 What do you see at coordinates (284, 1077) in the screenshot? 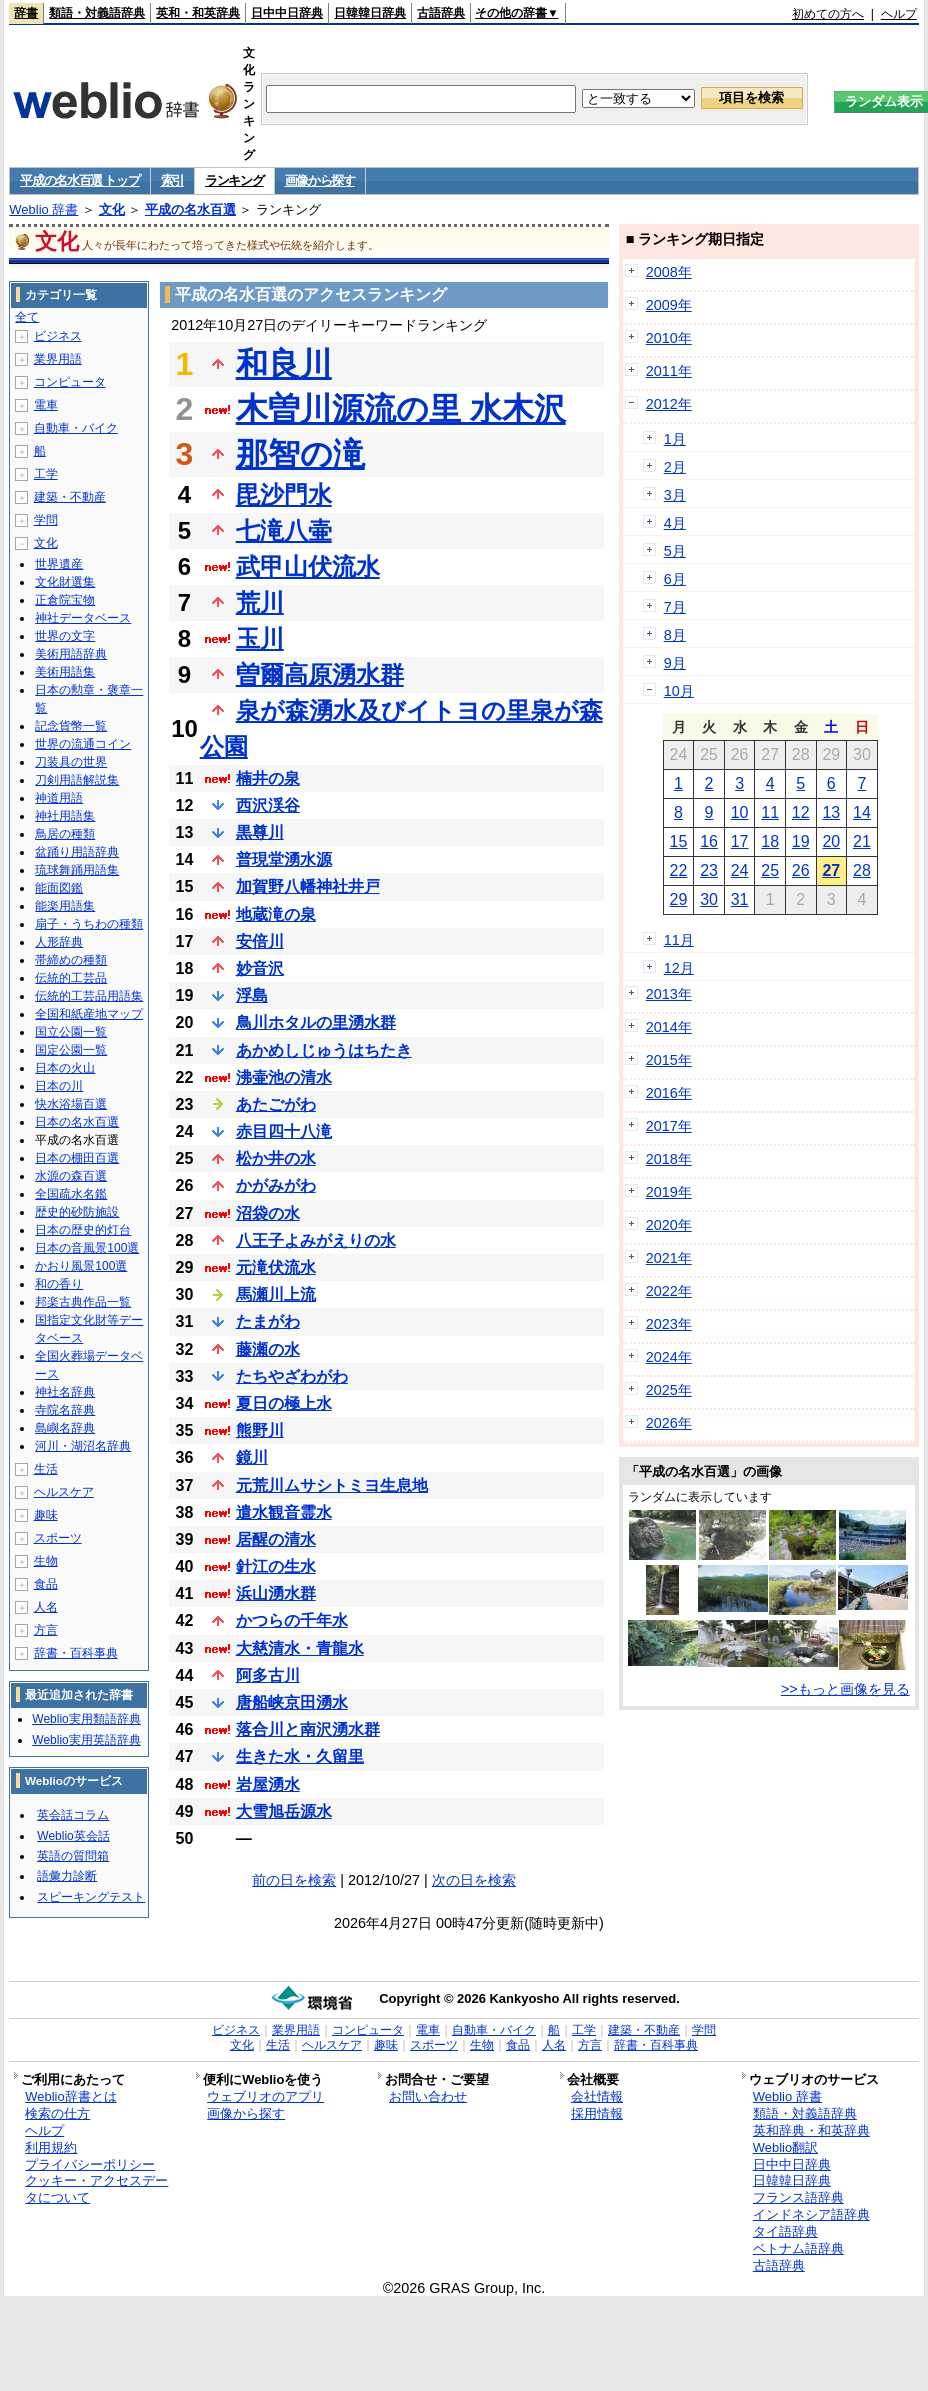
I see `沸壷池の清水` at bounding box center [284, 1077].